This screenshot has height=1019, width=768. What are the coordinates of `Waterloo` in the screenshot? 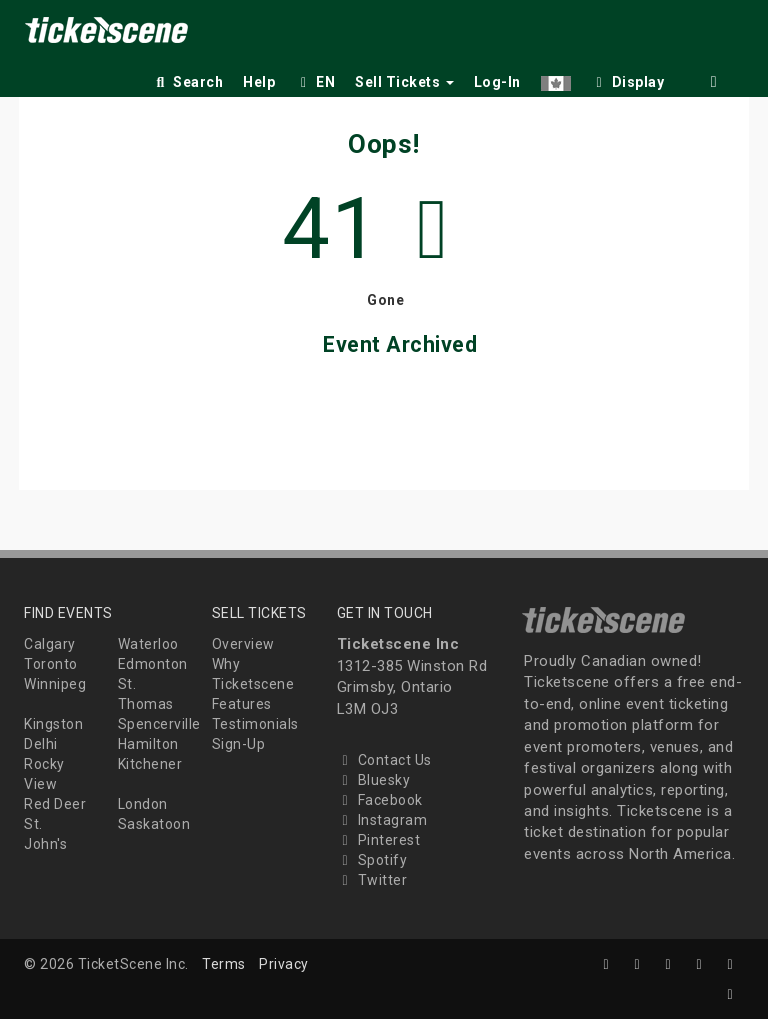 It's located at (148, 644).